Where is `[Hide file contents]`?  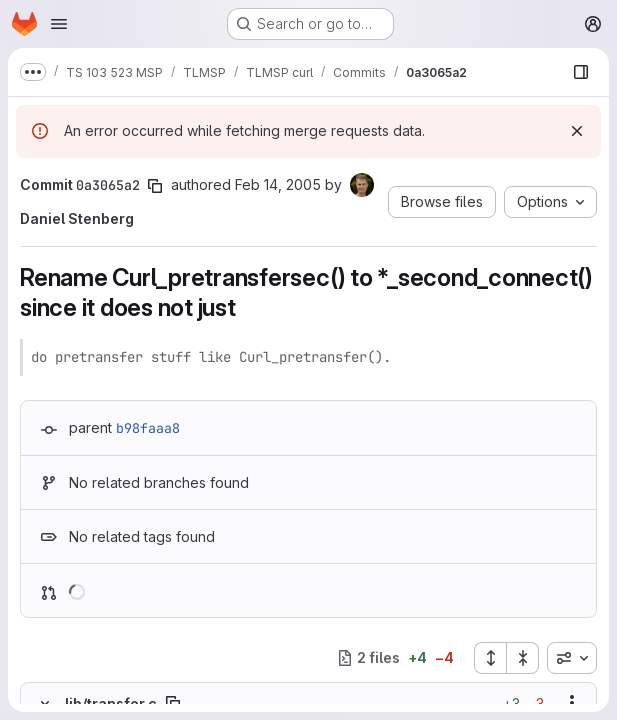
[Hide file contents] is located at coordinates (45, 703).